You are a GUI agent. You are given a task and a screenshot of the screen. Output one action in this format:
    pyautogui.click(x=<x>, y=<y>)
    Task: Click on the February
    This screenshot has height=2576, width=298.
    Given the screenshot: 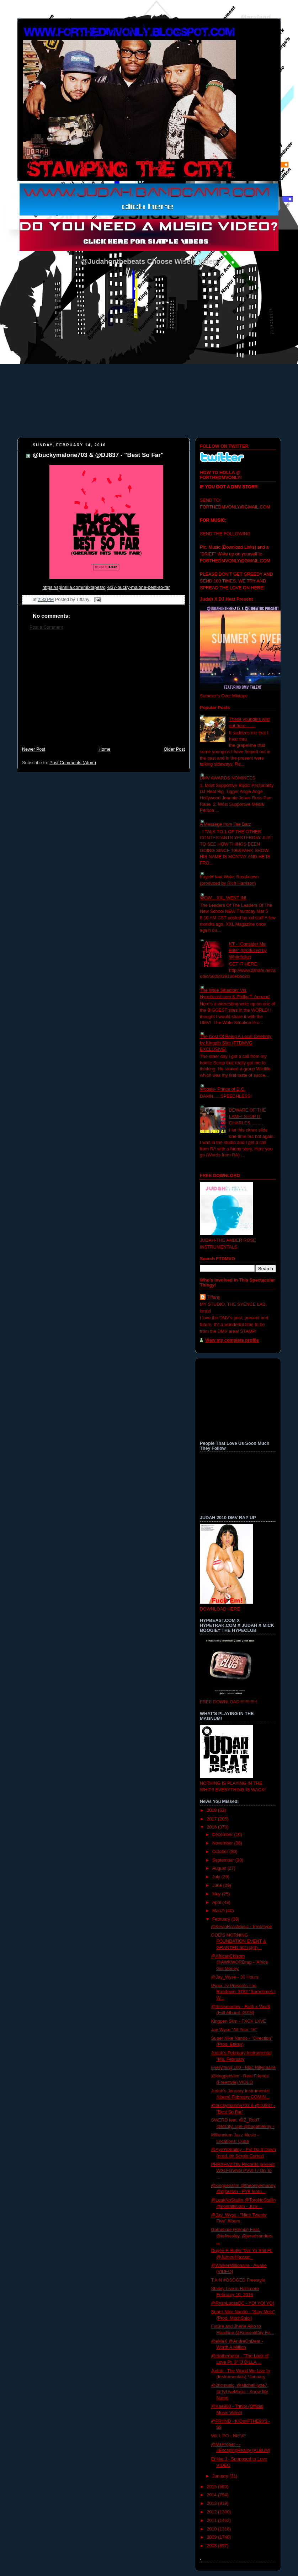 What is the action you would take?
    pyautogui.click(x=222, y=1919)
    